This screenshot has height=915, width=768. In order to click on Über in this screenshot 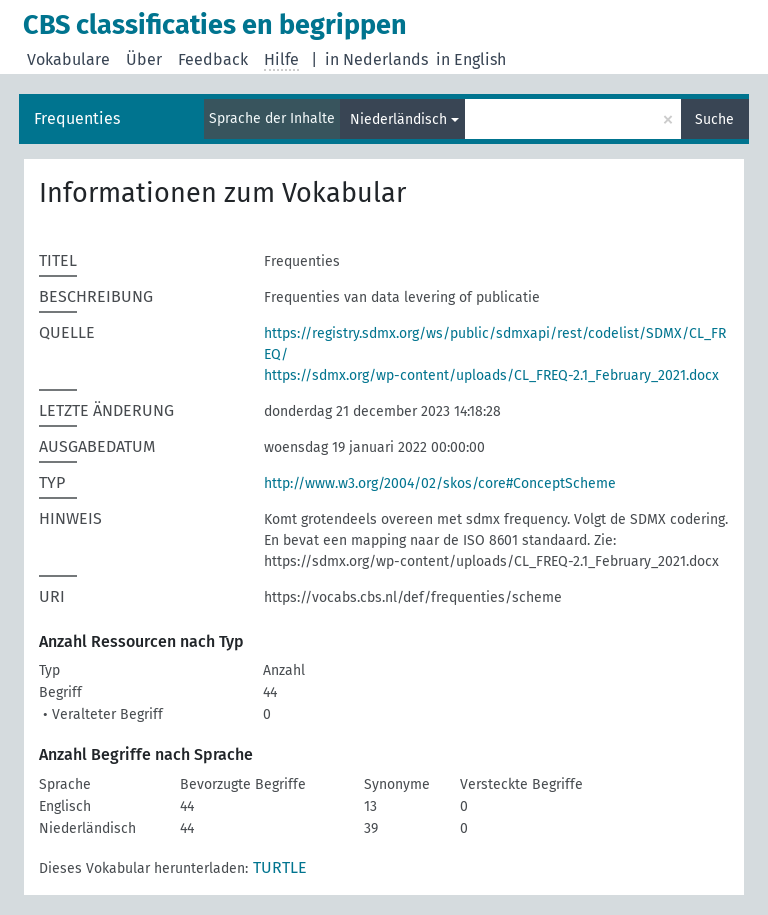, I will do `click(144, 59)`.